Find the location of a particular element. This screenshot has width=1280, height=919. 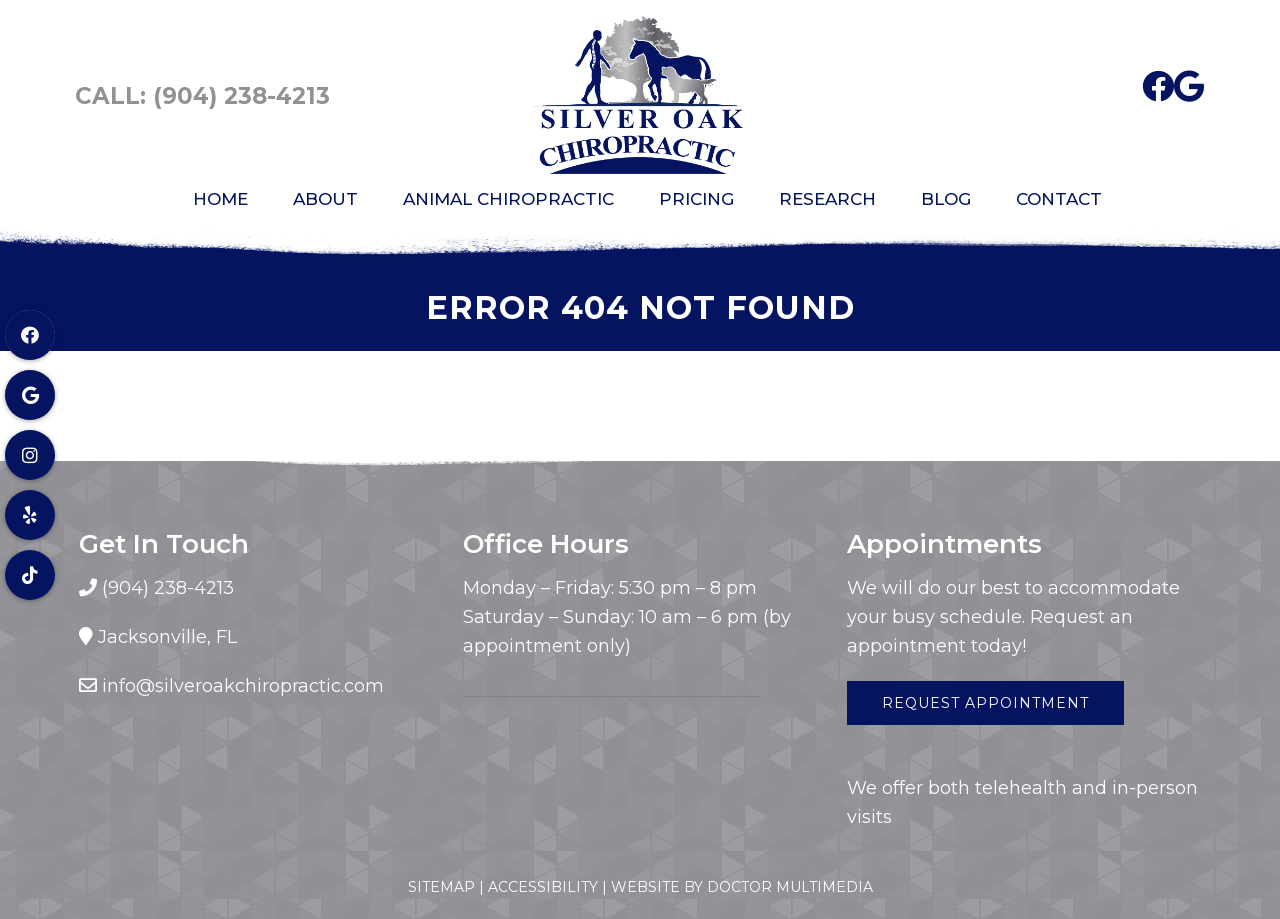

About is located at coordinates (325, 199).